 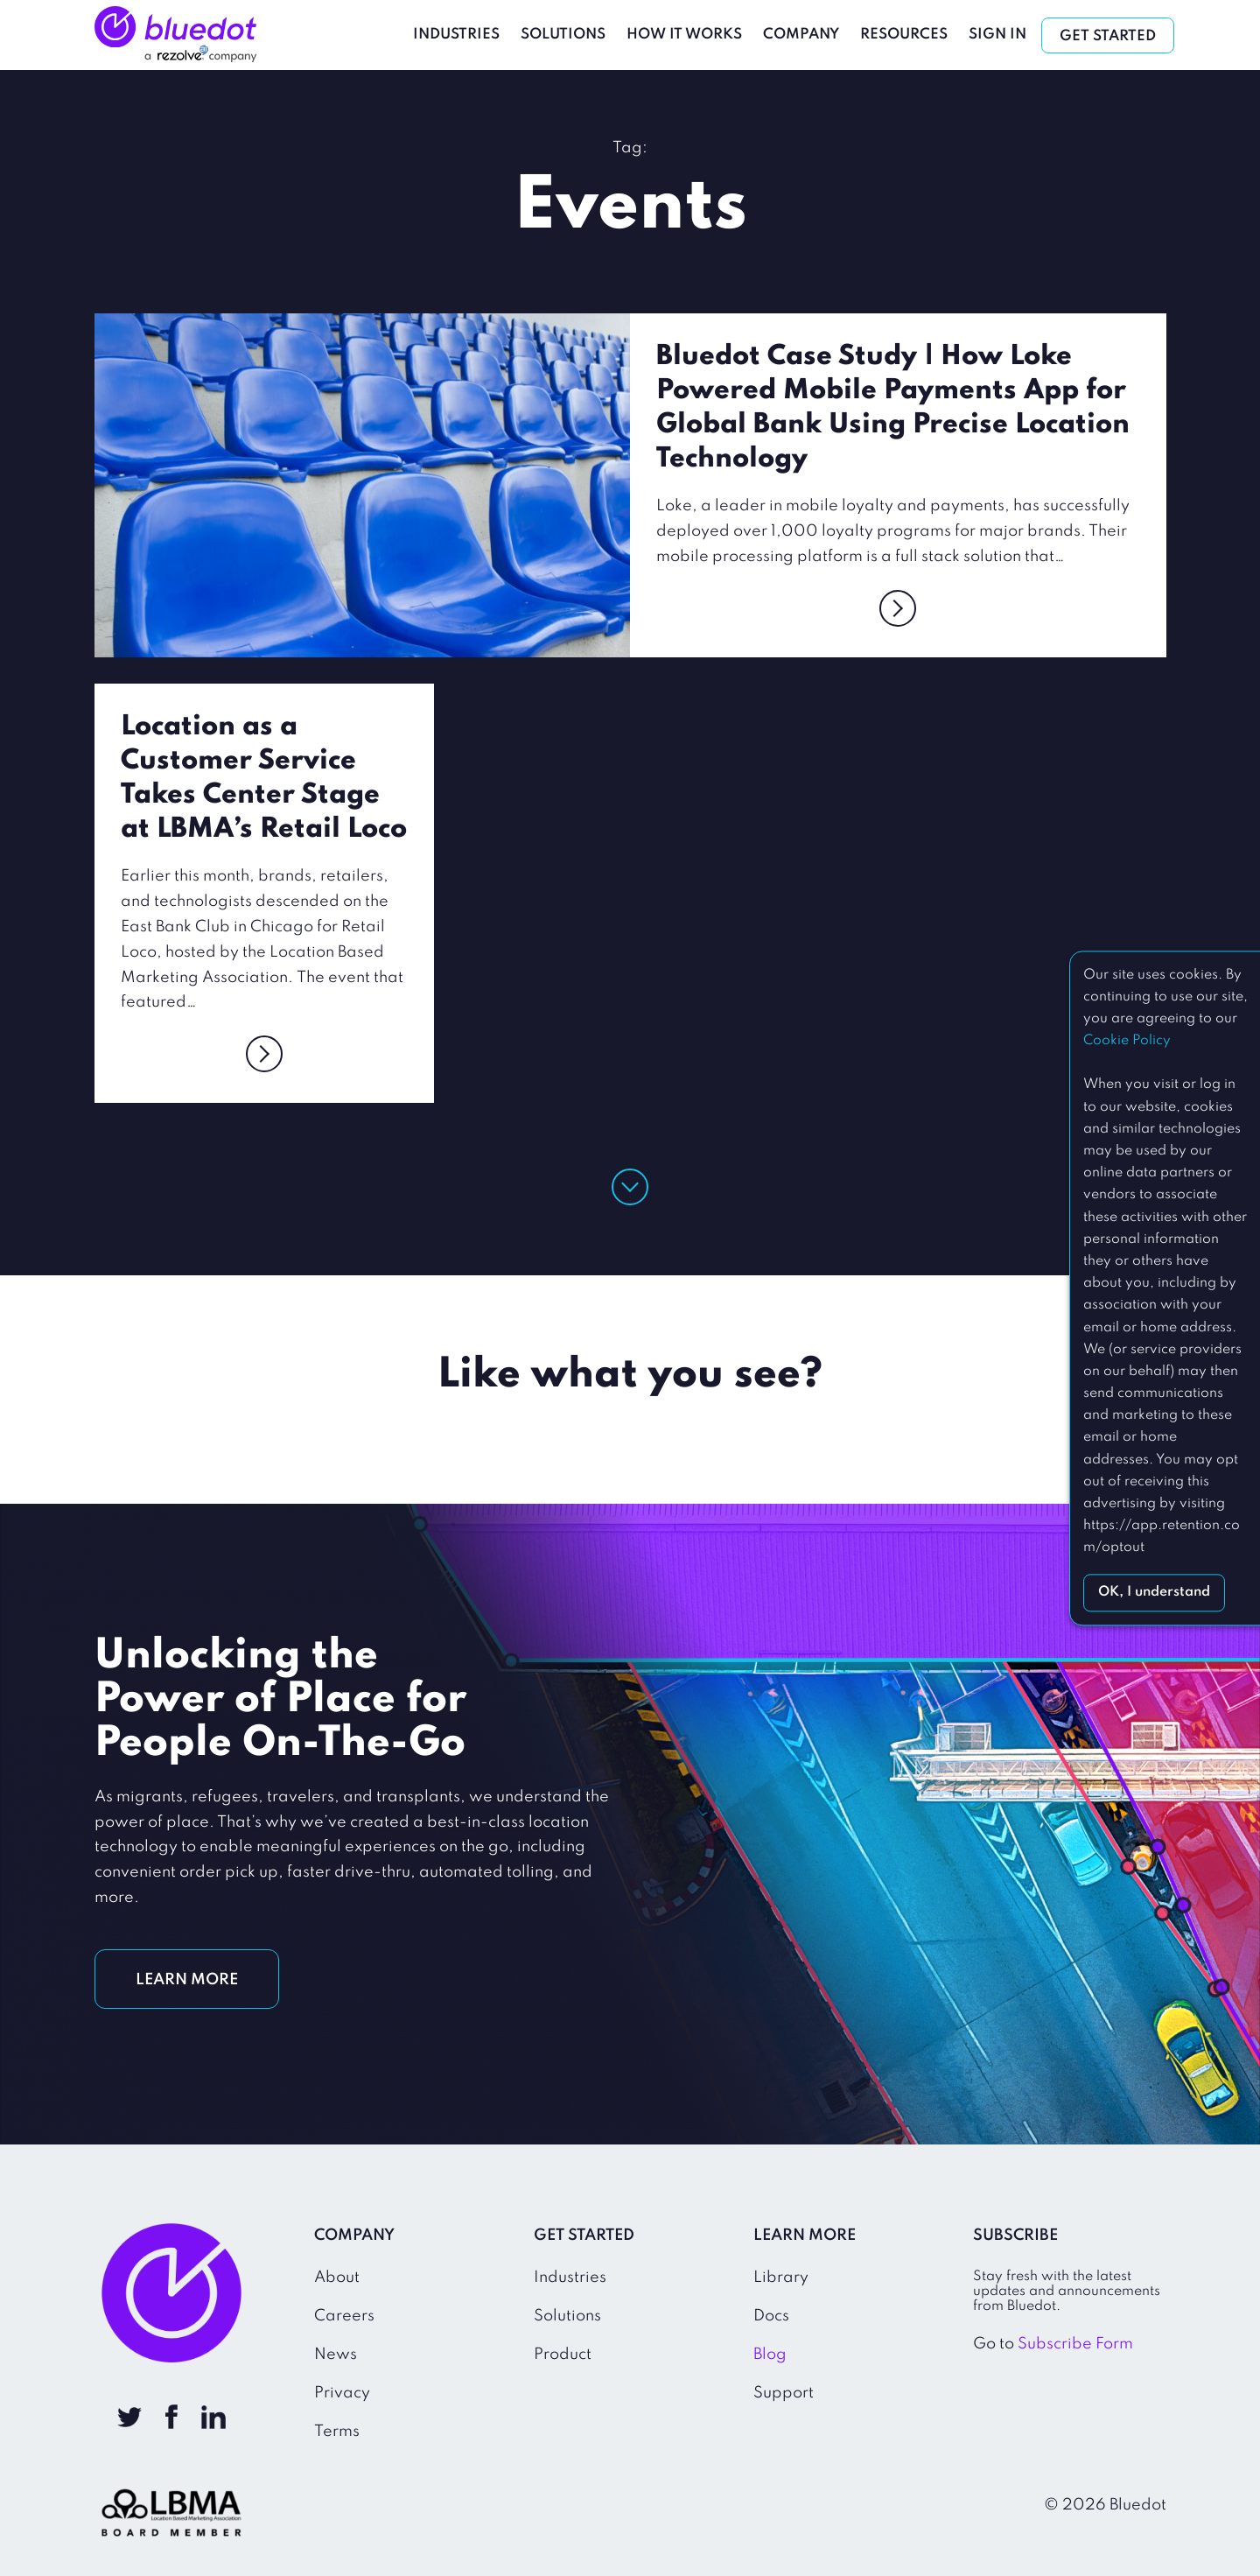 What do you see at coordinates (802, 34) in the screenshot?
I see `Company` at bounding box center [802, 34].